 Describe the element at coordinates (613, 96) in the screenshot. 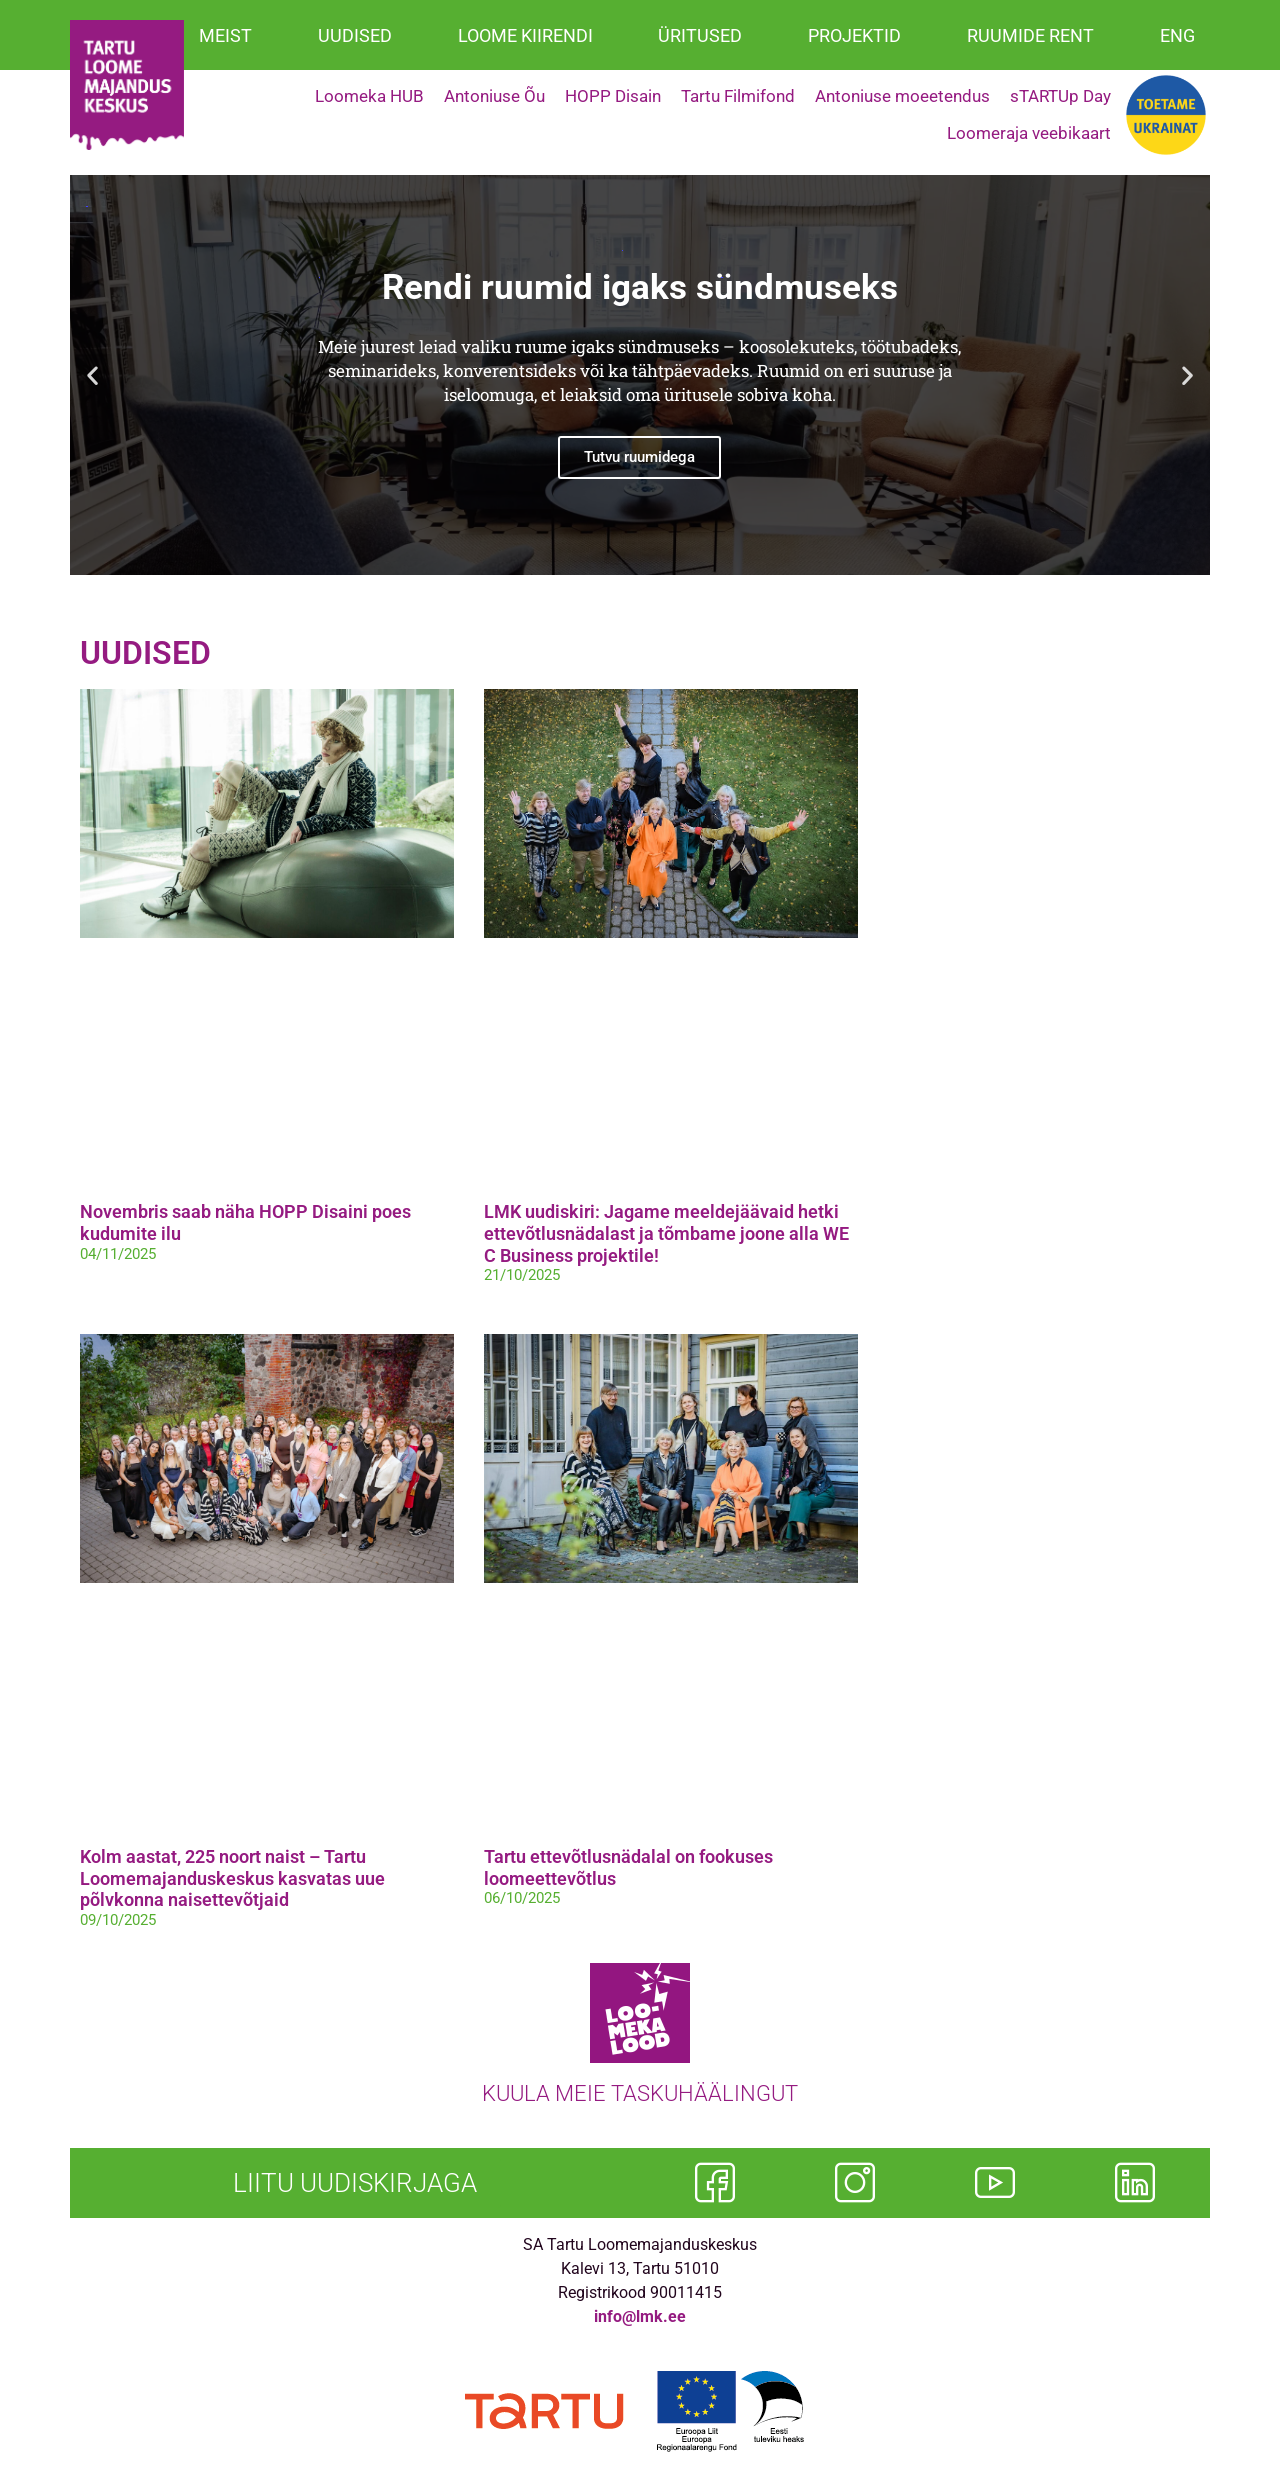

I see `HOPP Disain` at that location.